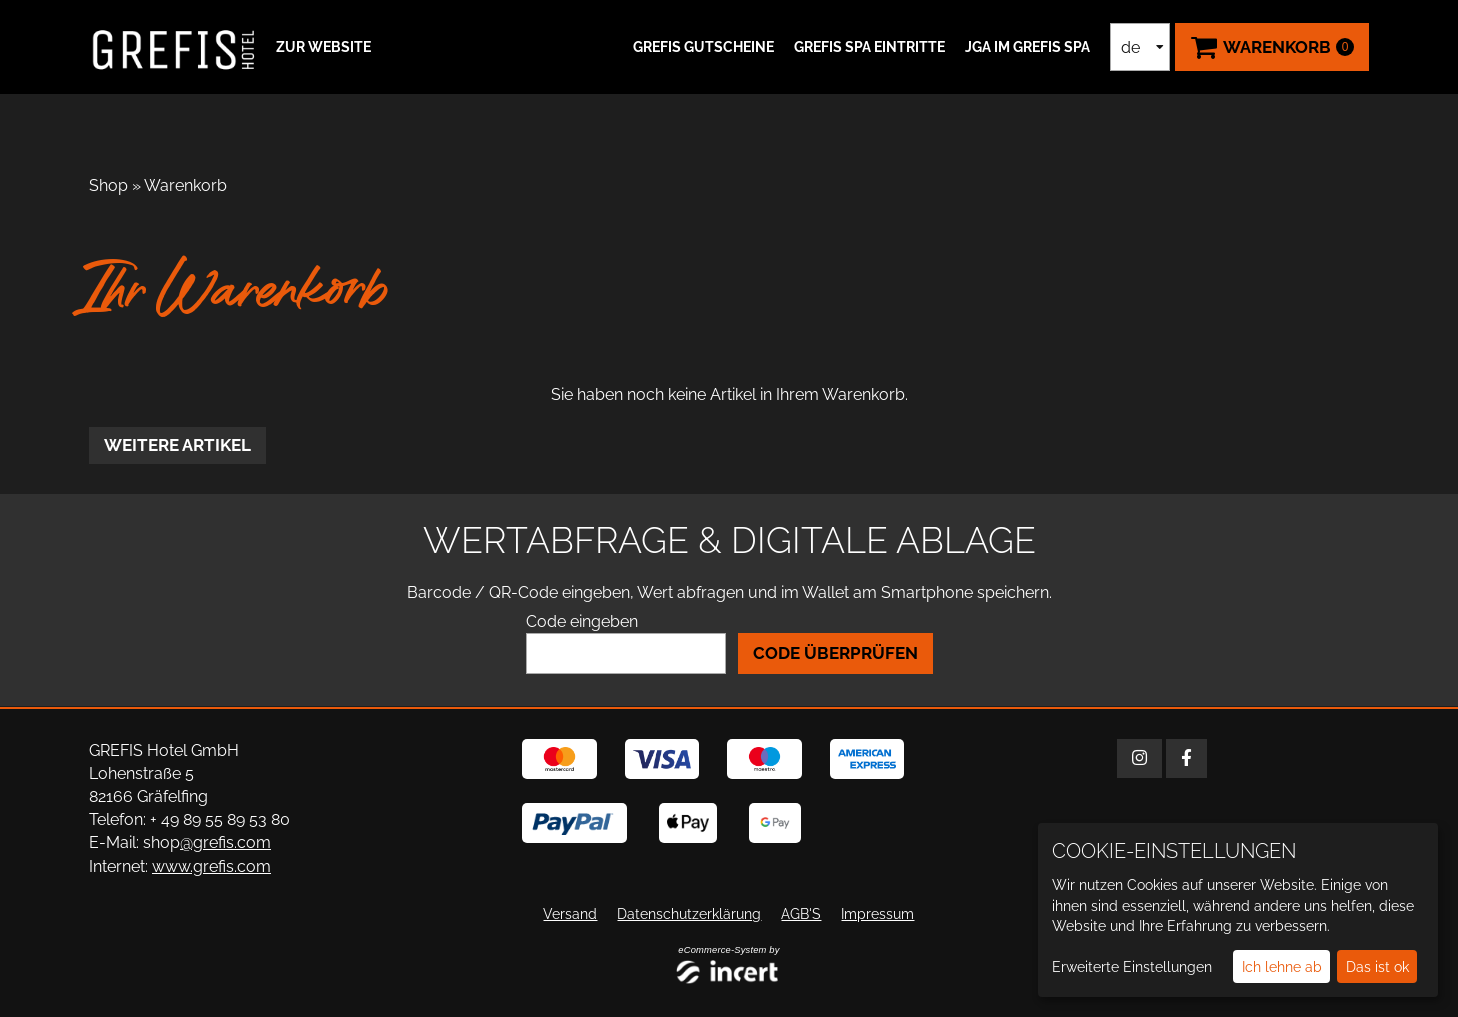  I want to click on [Warenkorb ,leer], so click(1272, 47).